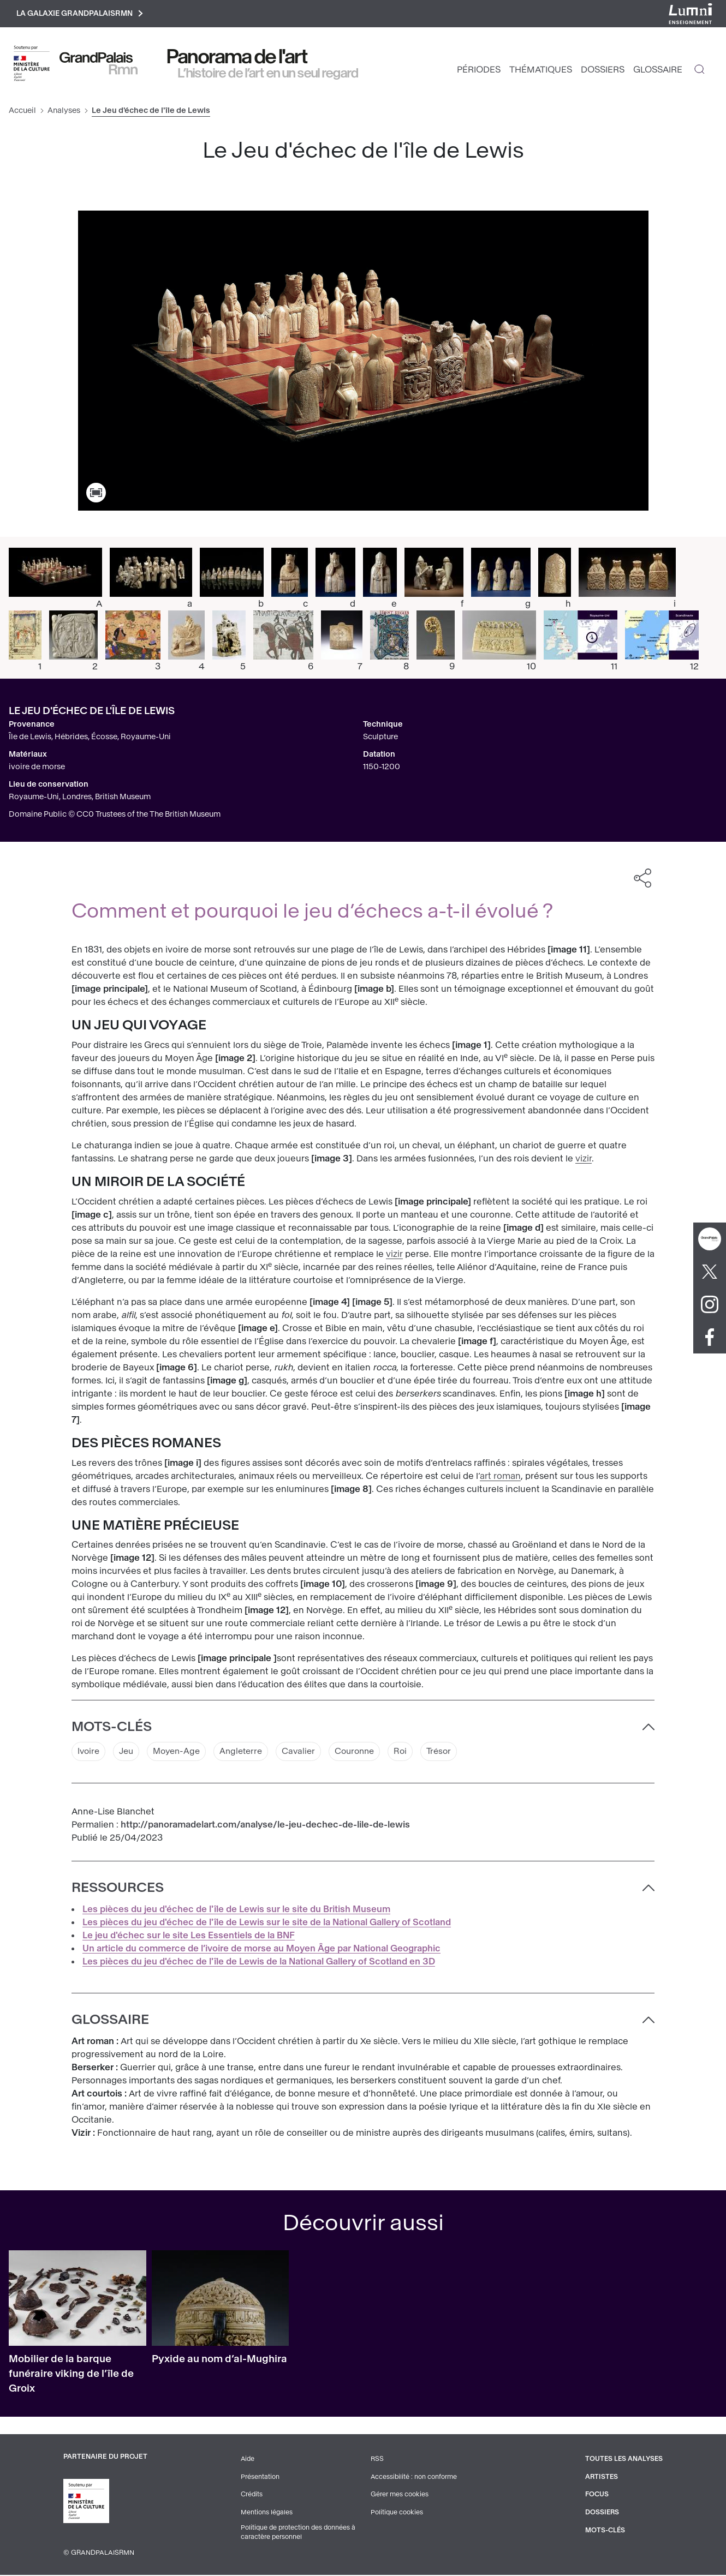  Describe the element at coordinates (261, 1950) in the screenshot. I see `Un article du commerce de l’ivoire de morse au Moyen Âge par National Geographic` at that location.